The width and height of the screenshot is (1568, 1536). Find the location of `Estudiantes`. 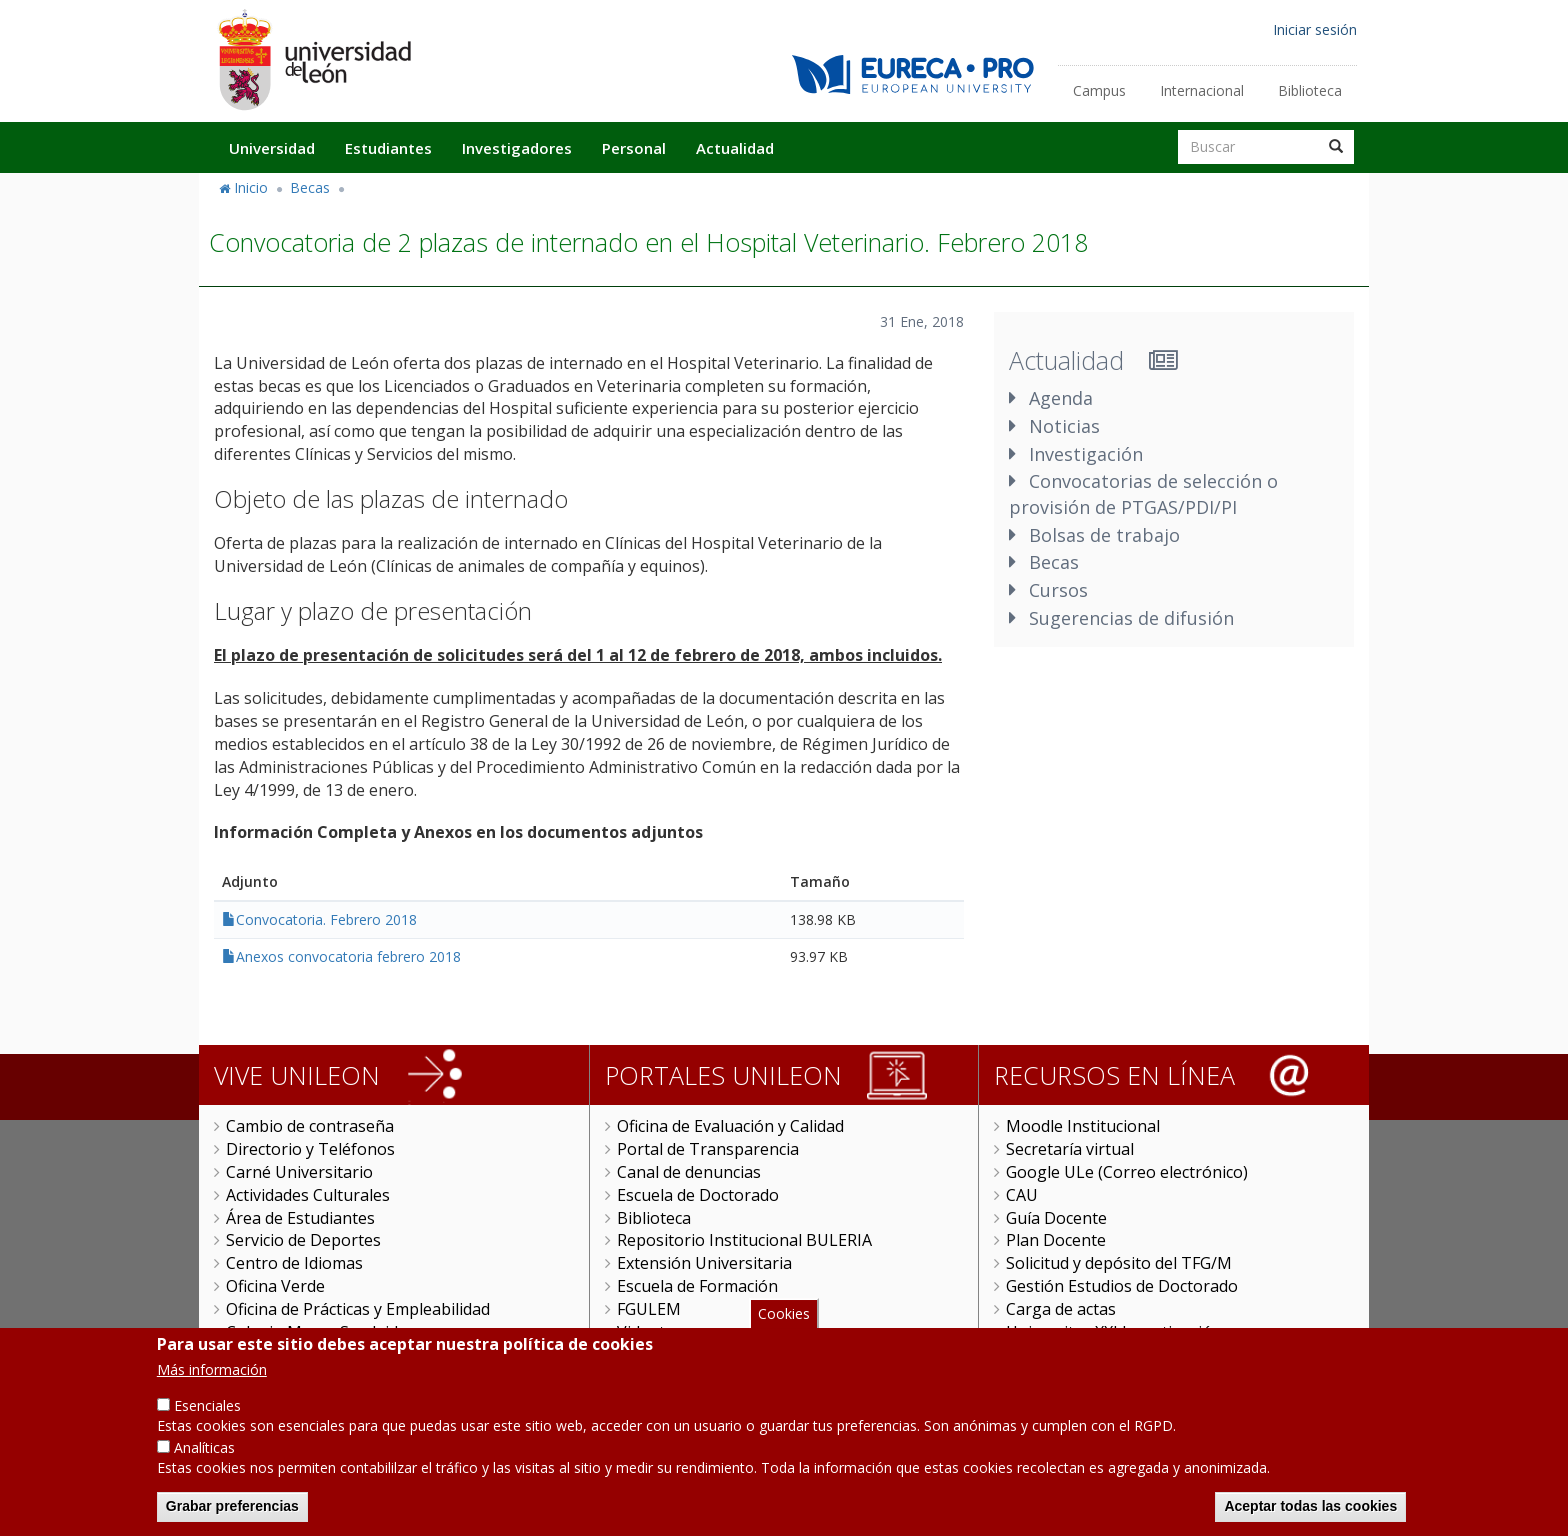

Estudiantes is located at coordinates (388, 148).